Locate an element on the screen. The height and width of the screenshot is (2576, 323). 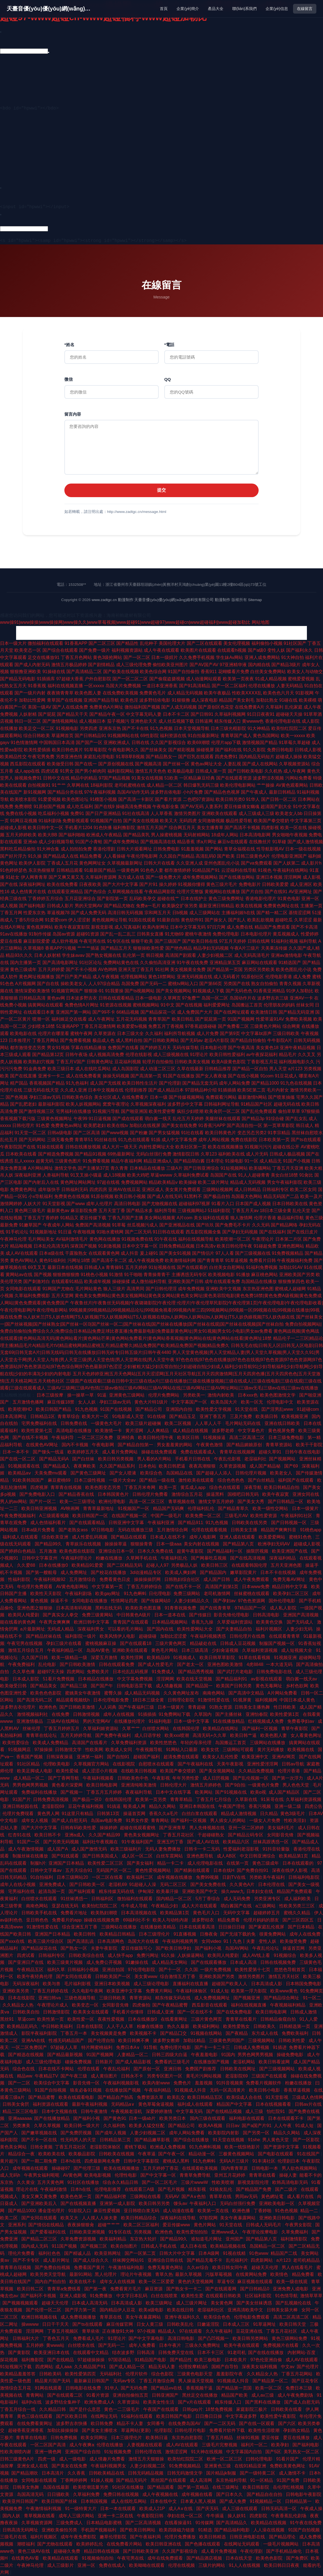
中文字日本乱码 is located at coordinates (132, 2295).